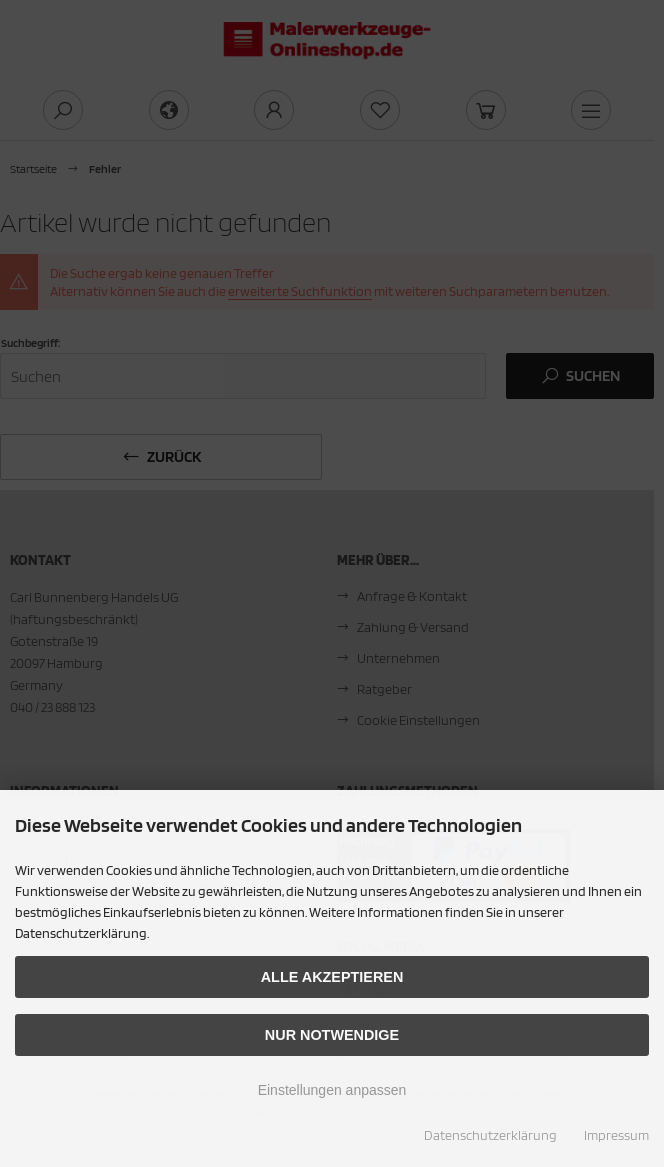 The image size is (664, 1167). I want to click on Nur Notwendige, so click(332, 1035).